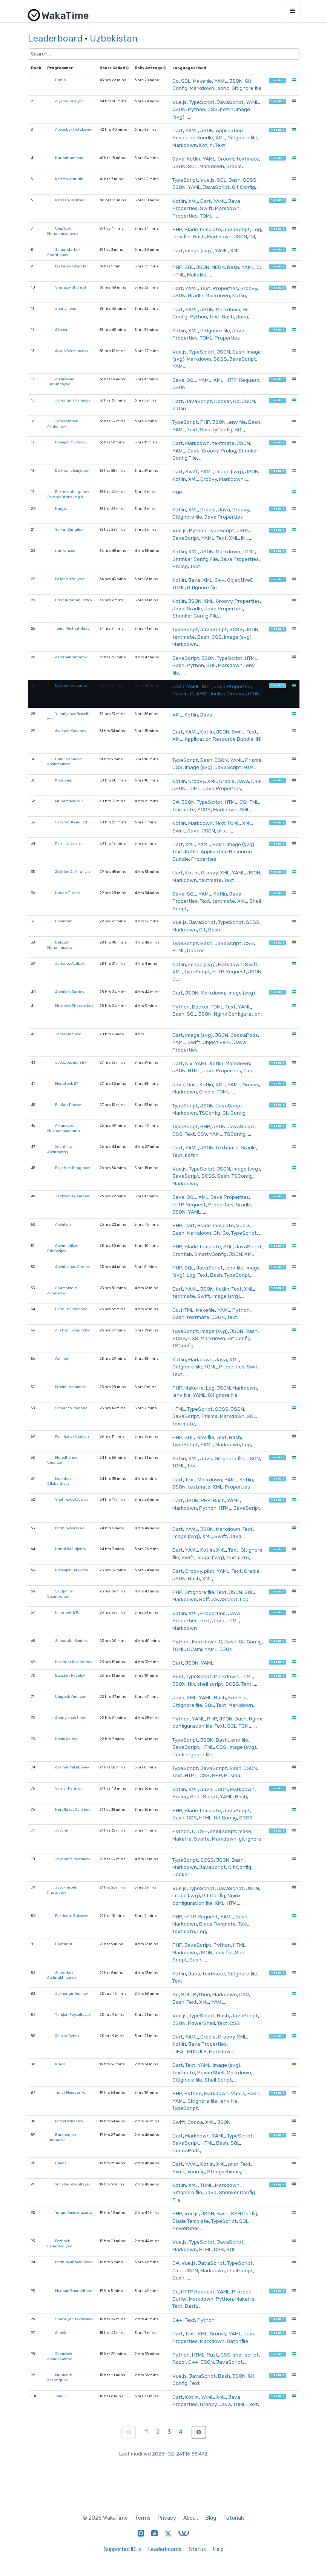 Image resolution: width=327 pixels, height=2576 pixels. I want to click on Jahongir Khamidov, so click(72, 400).